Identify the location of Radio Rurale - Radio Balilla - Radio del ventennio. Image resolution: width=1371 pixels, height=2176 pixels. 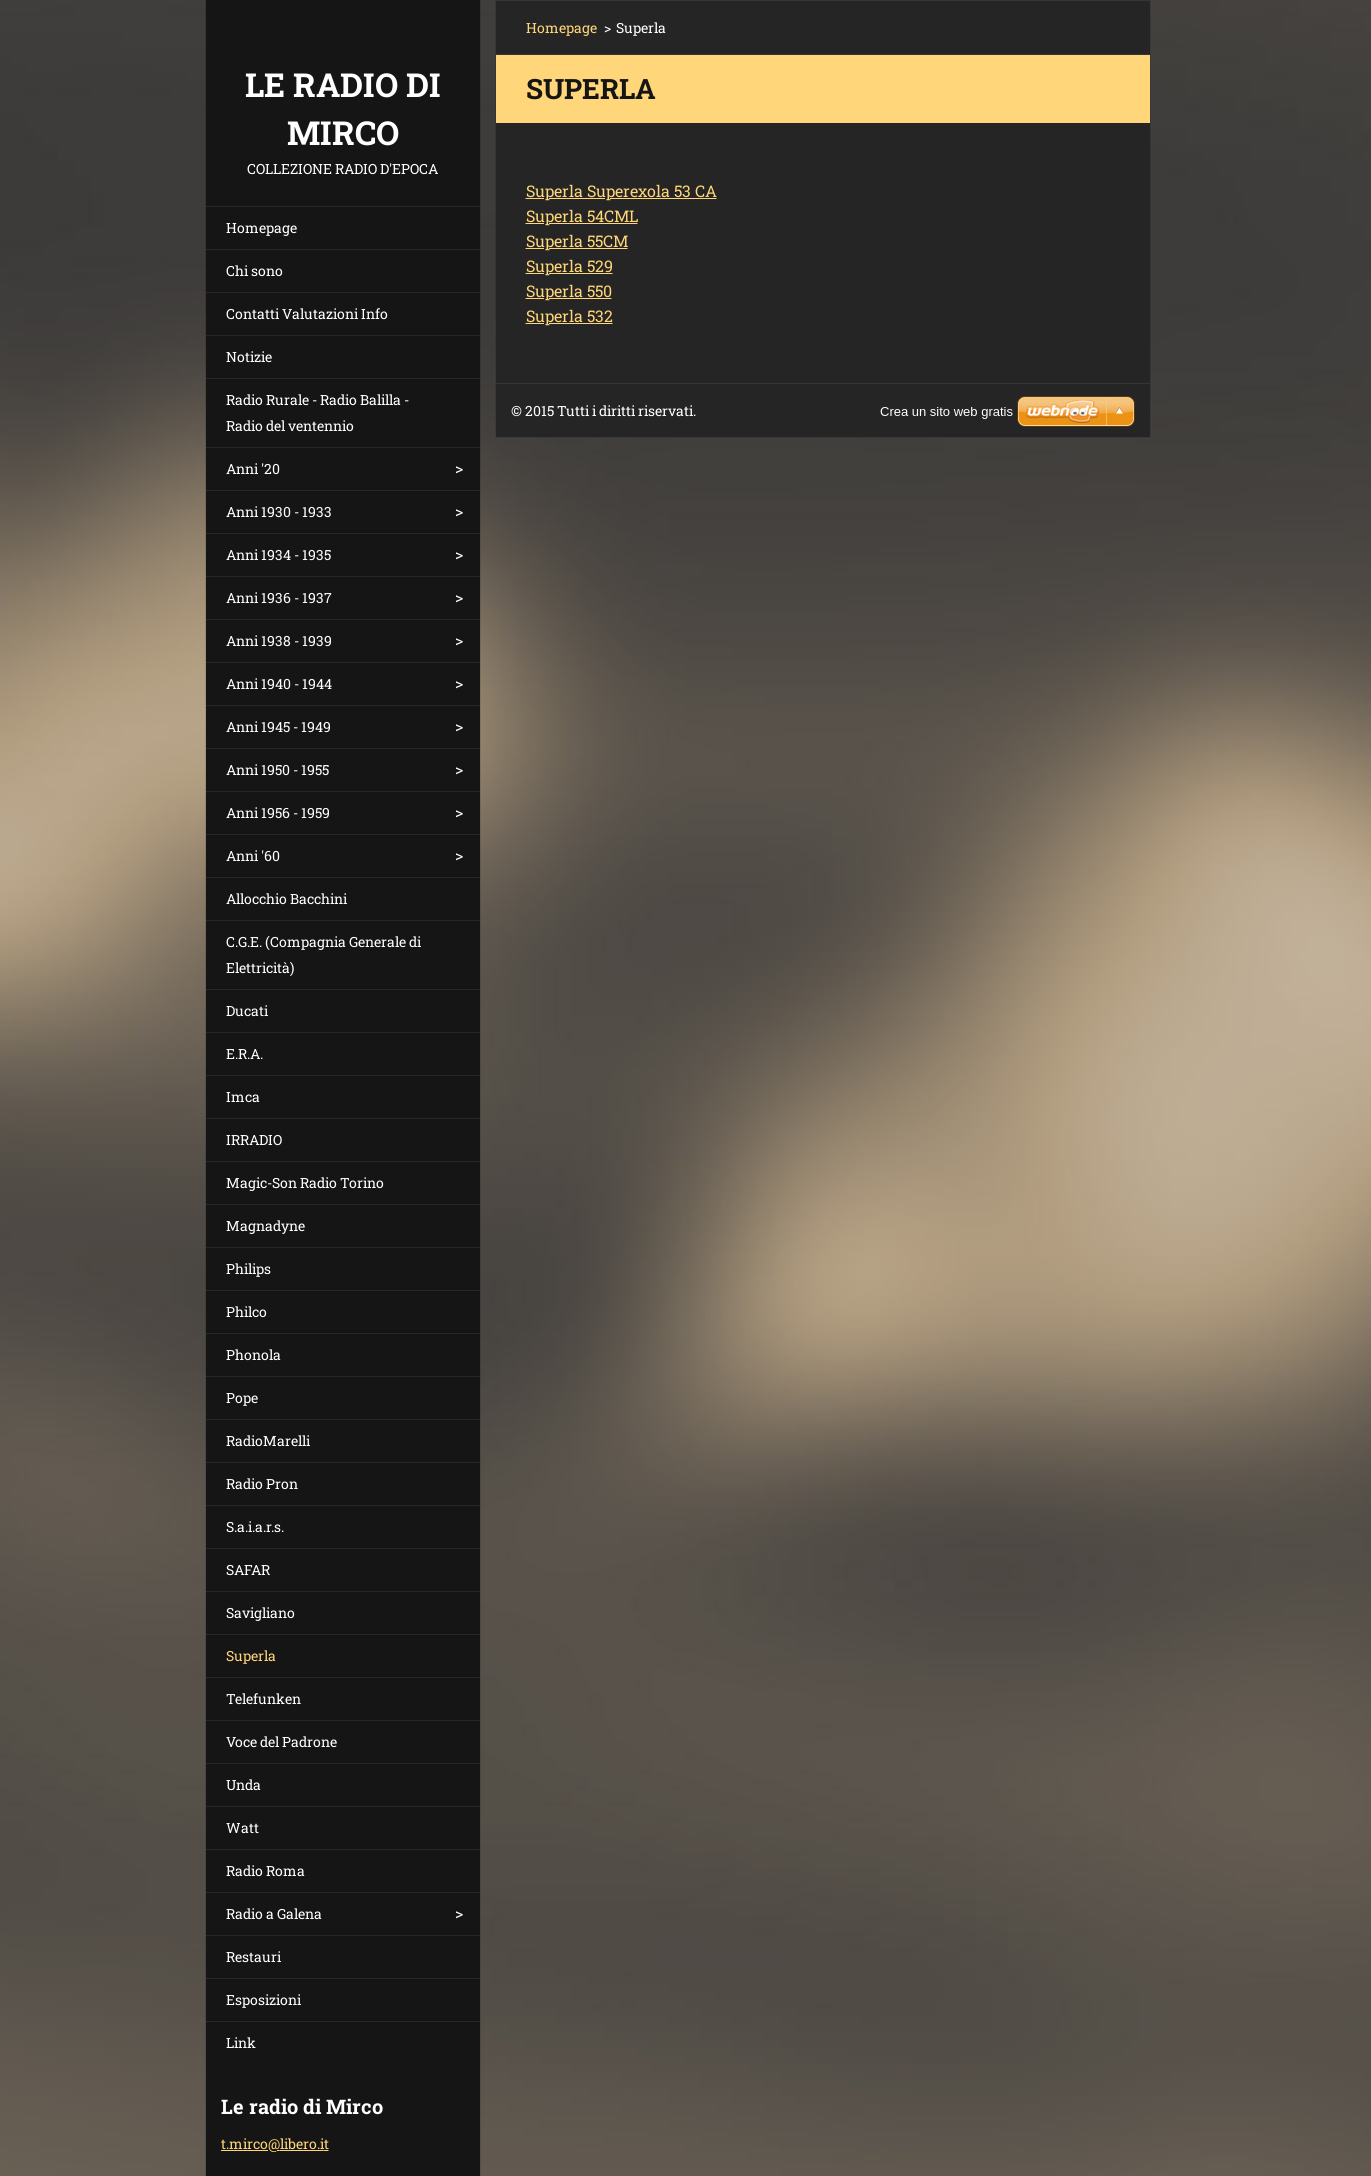
(317, 412).